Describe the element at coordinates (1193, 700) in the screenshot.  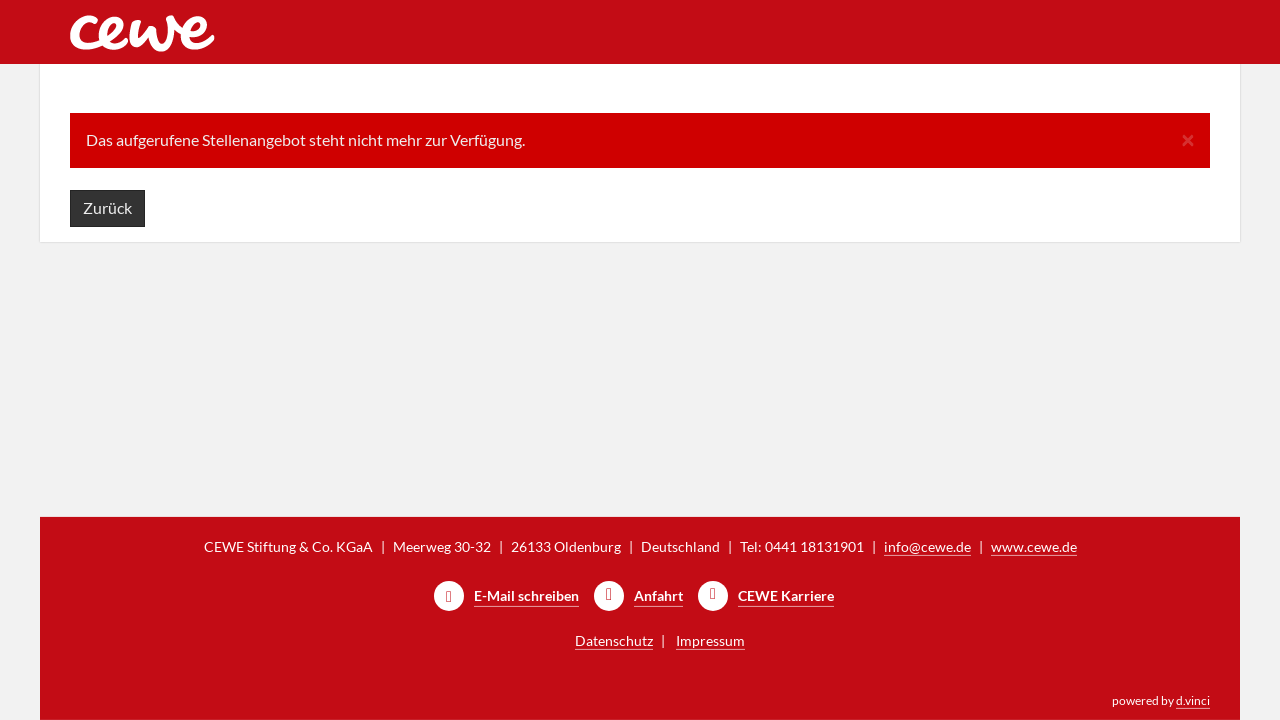
I see `d.vinci` at that location.